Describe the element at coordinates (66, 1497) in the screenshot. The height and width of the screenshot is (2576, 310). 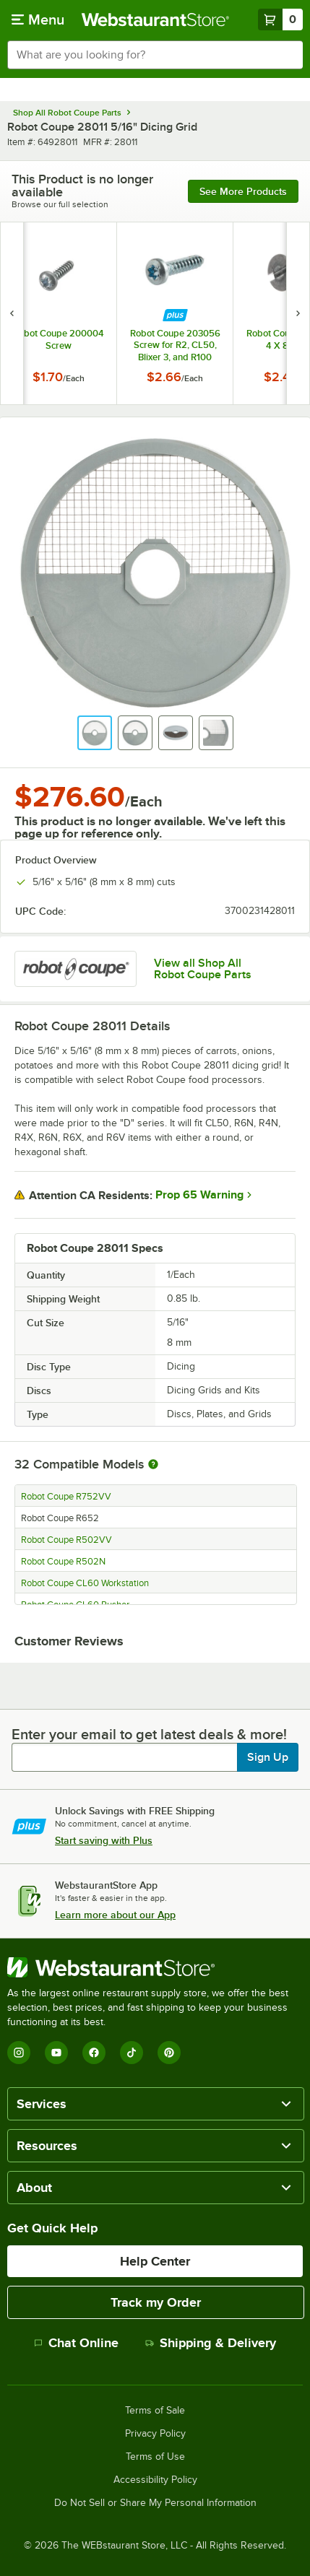
I see `Robot Coupe R752VV` at that location.